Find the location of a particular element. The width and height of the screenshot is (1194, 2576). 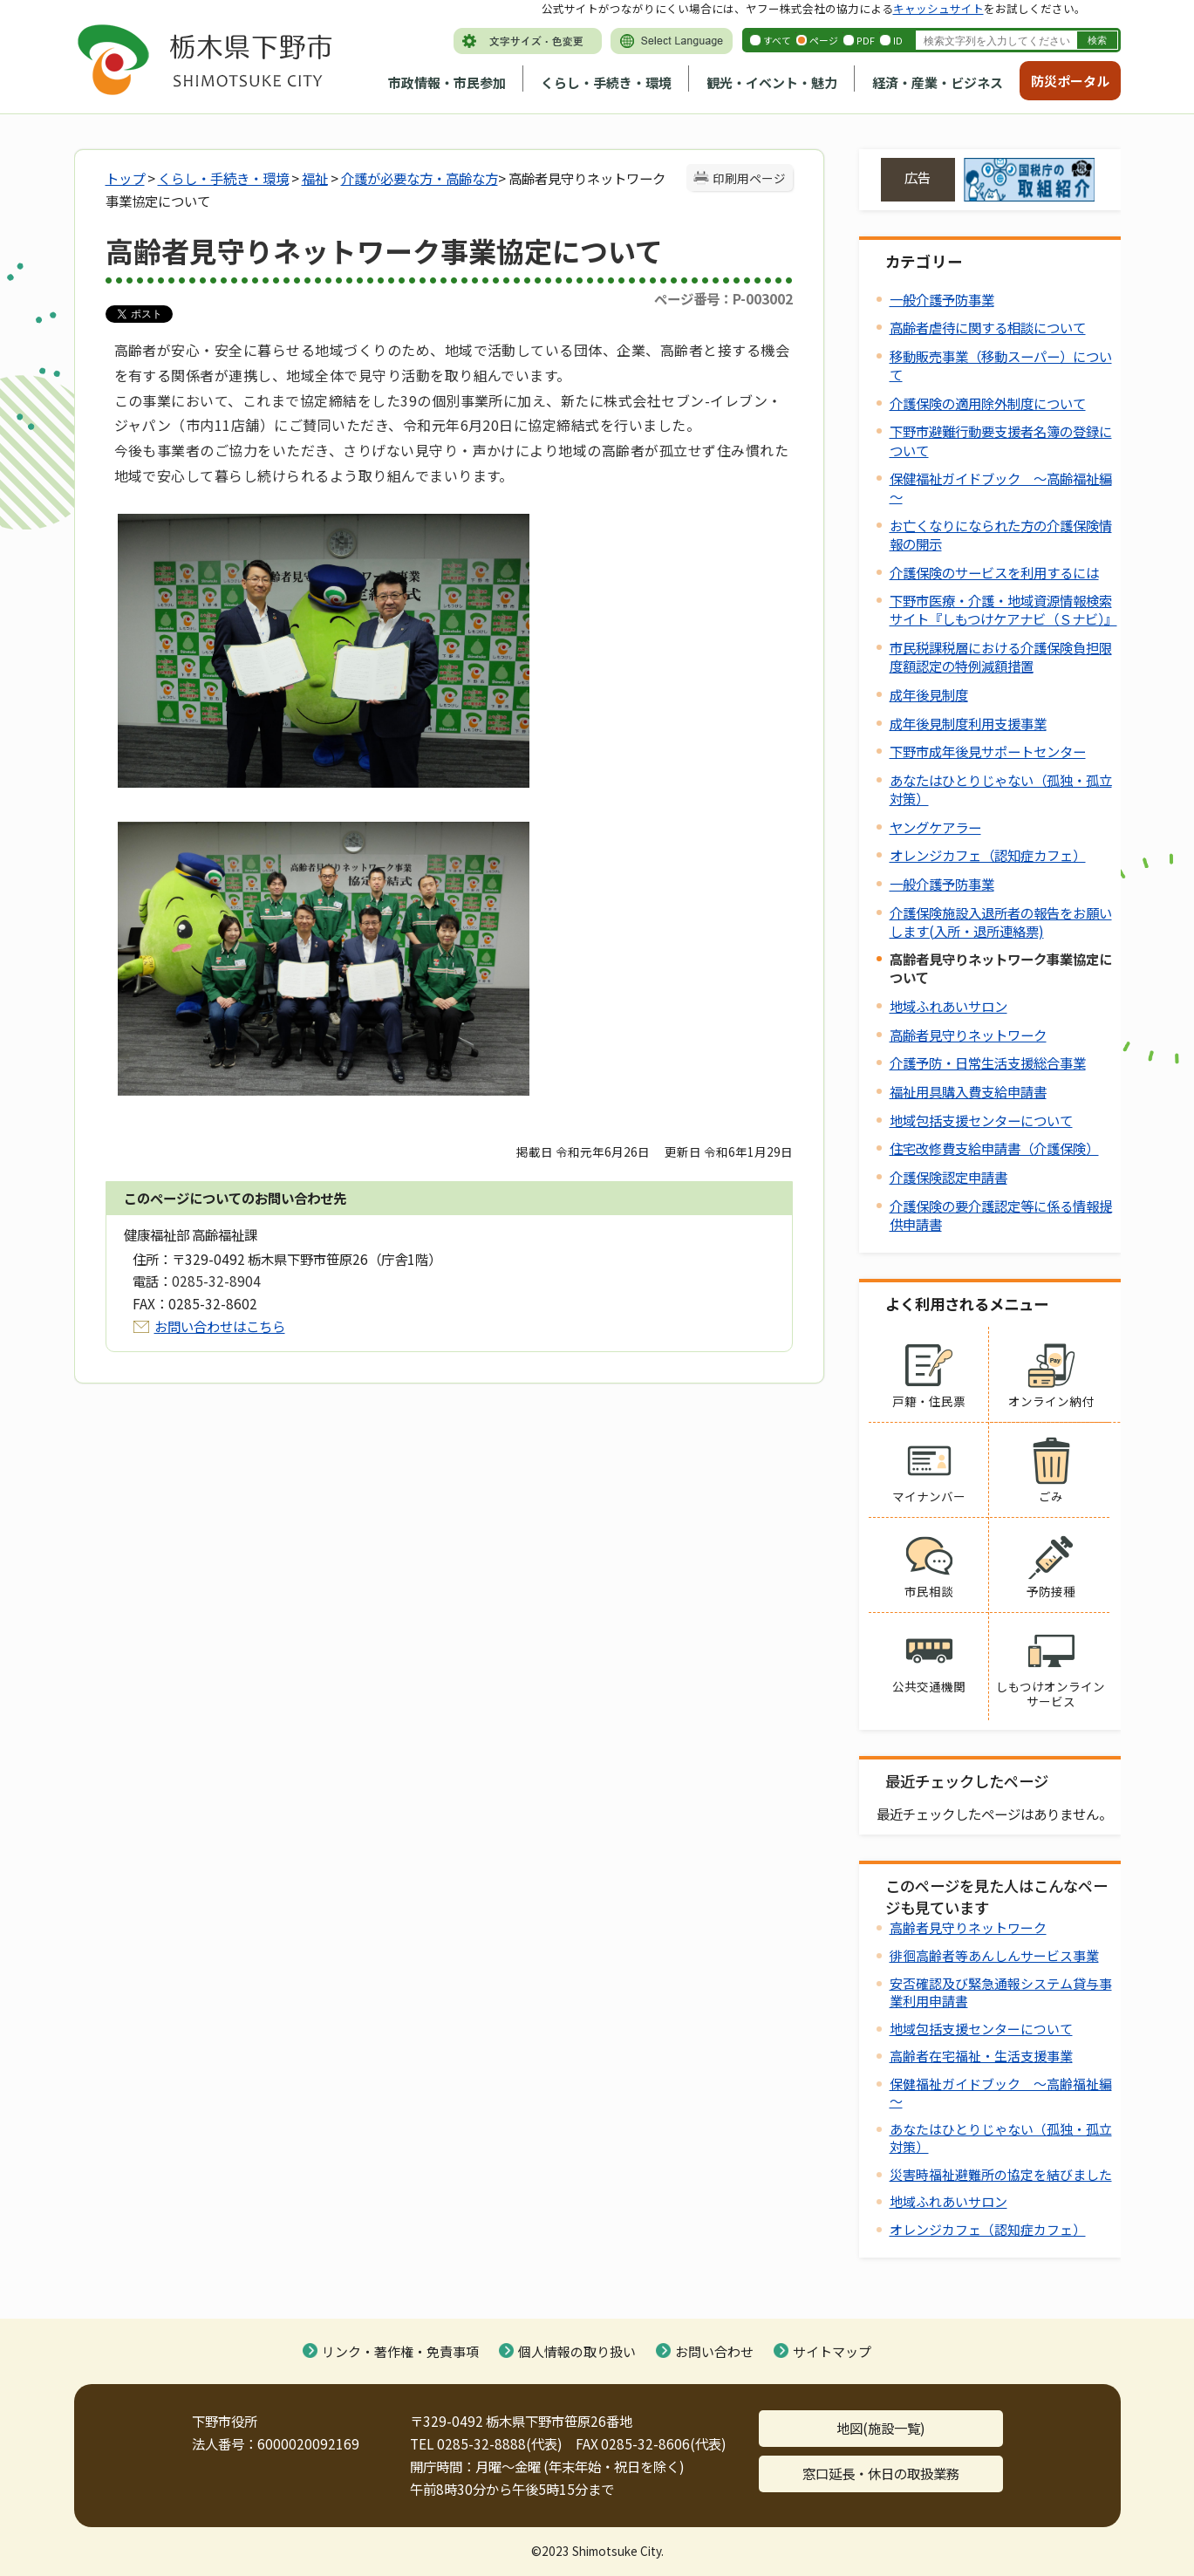

介護保険施設入退所者の報告をお願いします(入所・退所連絡票) is located at coordinates (1001, 921).